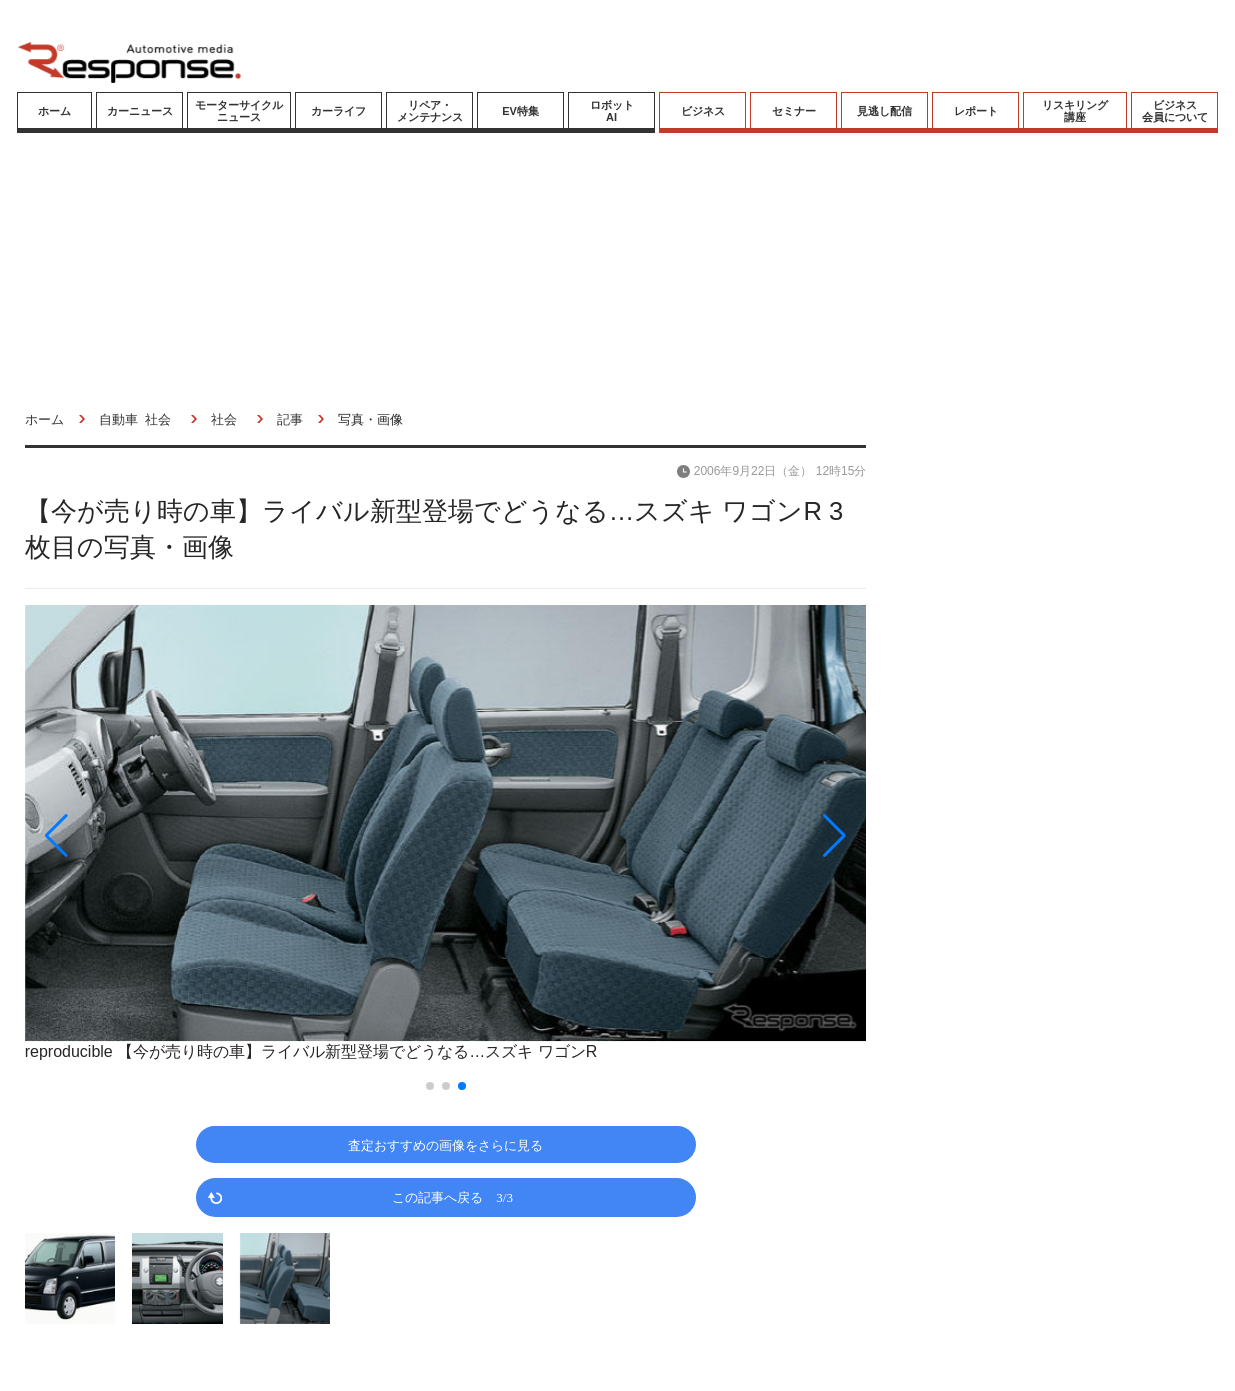  I want to click on リペア・メンテナンス, so click(430, 111).